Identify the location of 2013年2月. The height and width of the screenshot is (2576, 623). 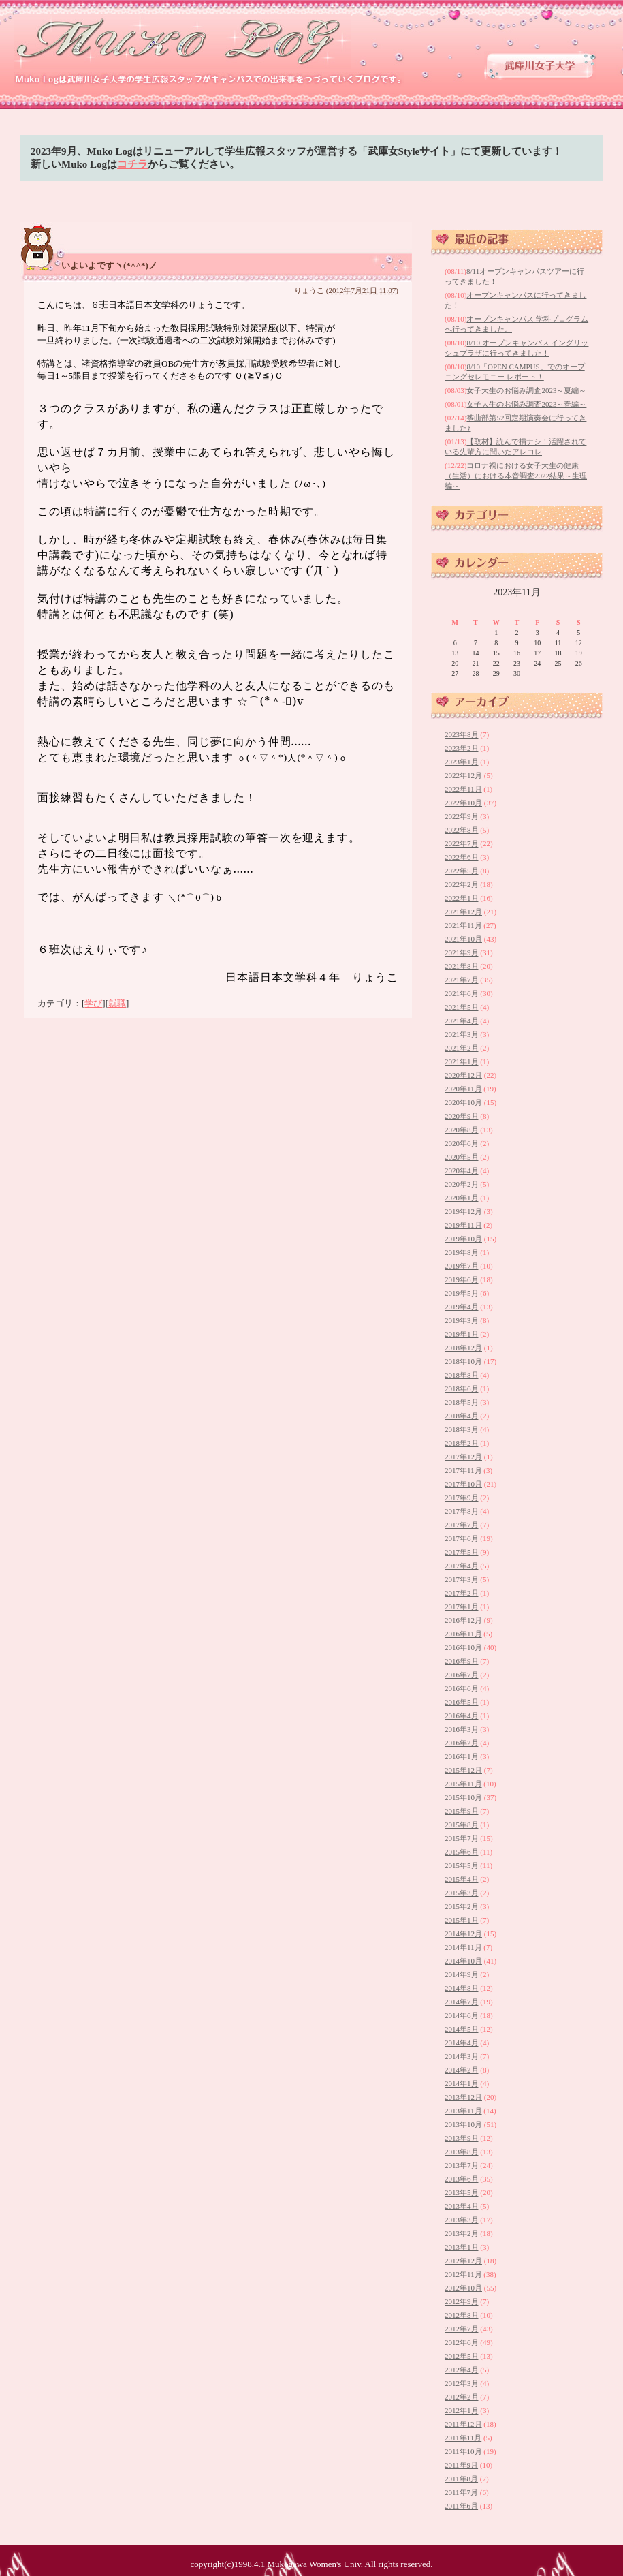
(462, 2233).